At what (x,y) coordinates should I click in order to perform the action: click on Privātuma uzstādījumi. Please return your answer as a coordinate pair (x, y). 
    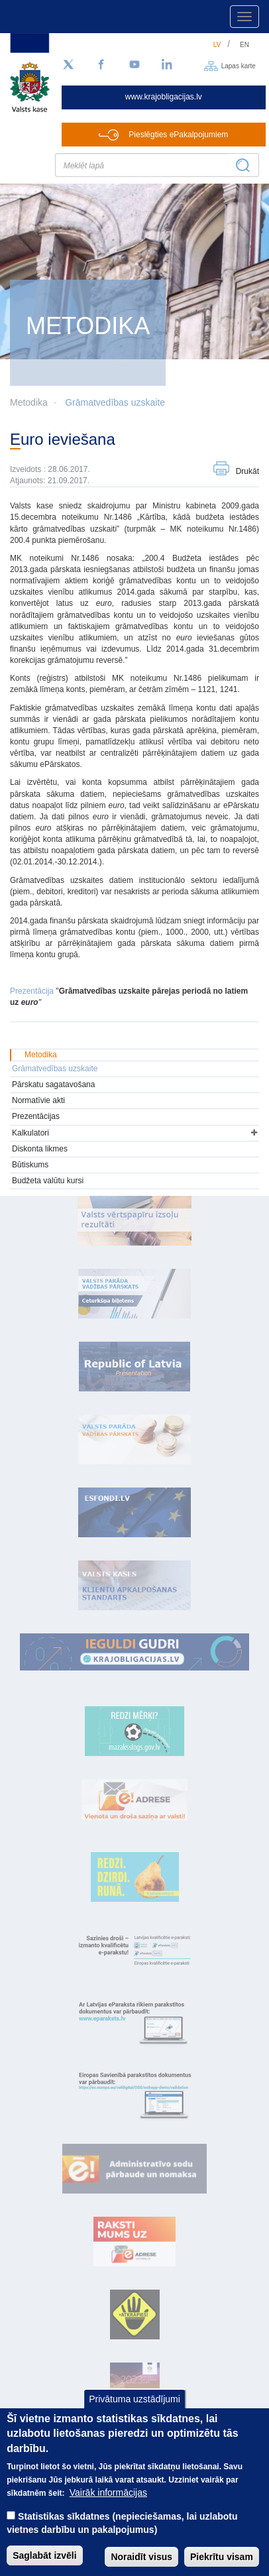
    Looking at the image, I should click on (134, 2415).